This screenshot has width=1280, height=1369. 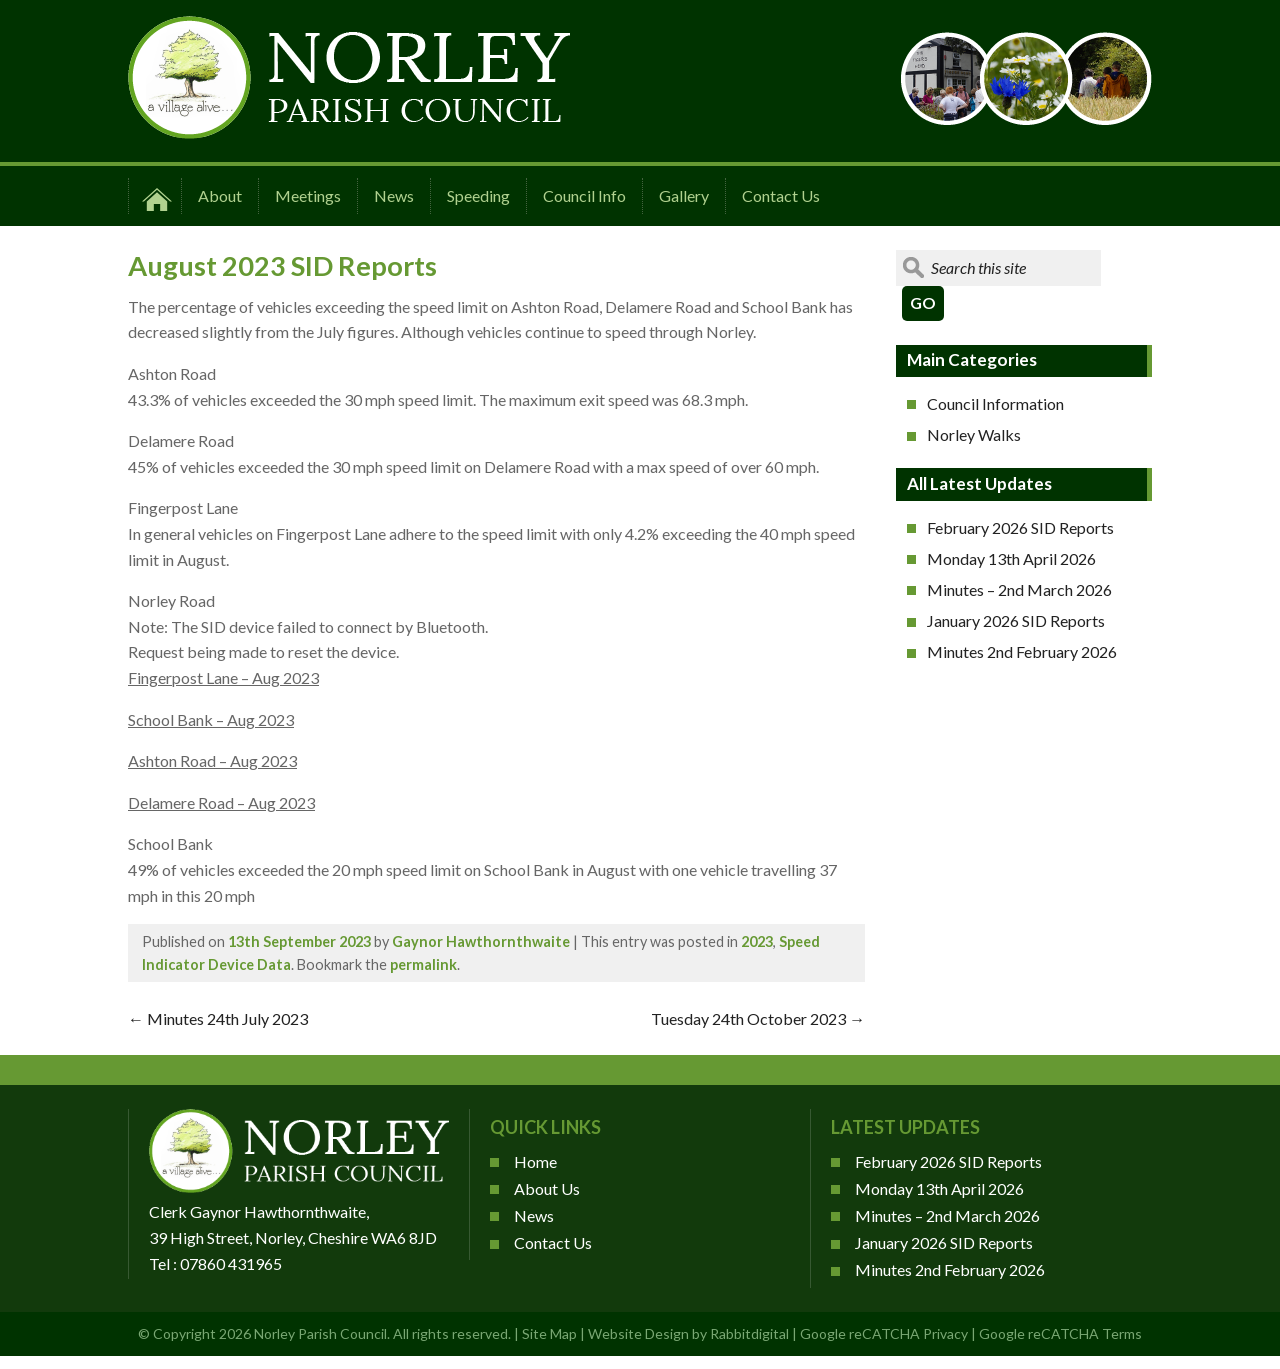 I want to click on January 2026 SID Reports, so click(x=1016, y=620).